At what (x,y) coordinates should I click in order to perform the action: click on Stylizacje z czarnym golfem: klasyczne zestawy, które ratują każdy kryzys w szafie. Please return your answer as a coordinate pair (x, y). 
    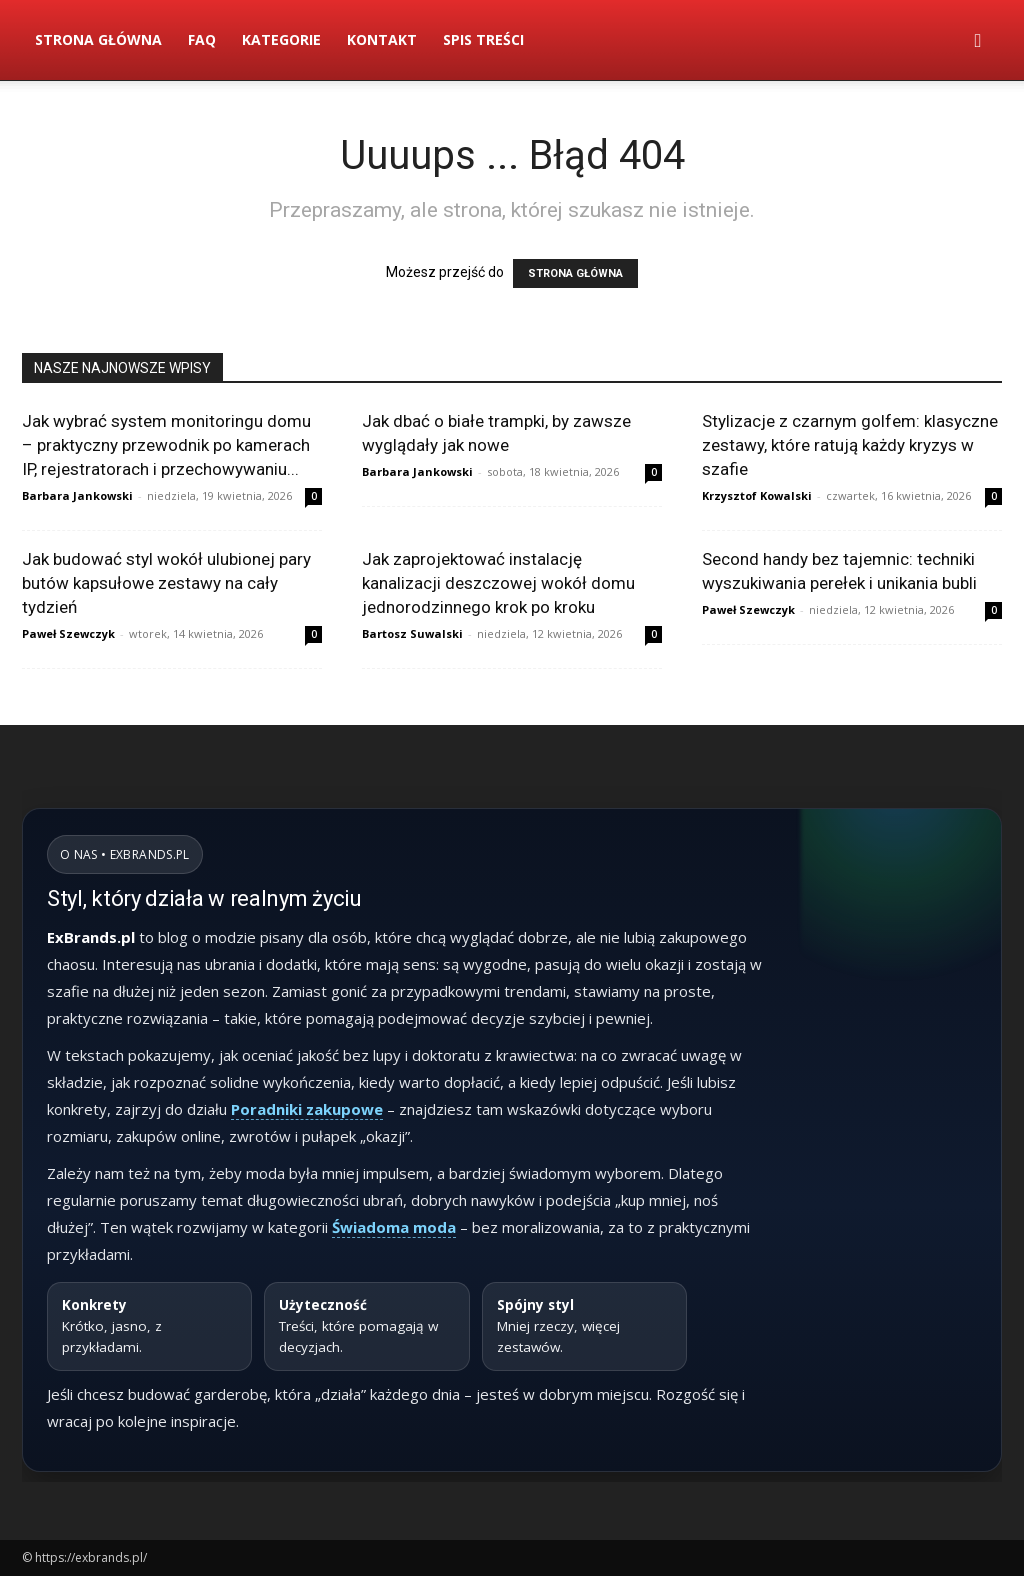
    Looking at the image, I should click on (850, 445).